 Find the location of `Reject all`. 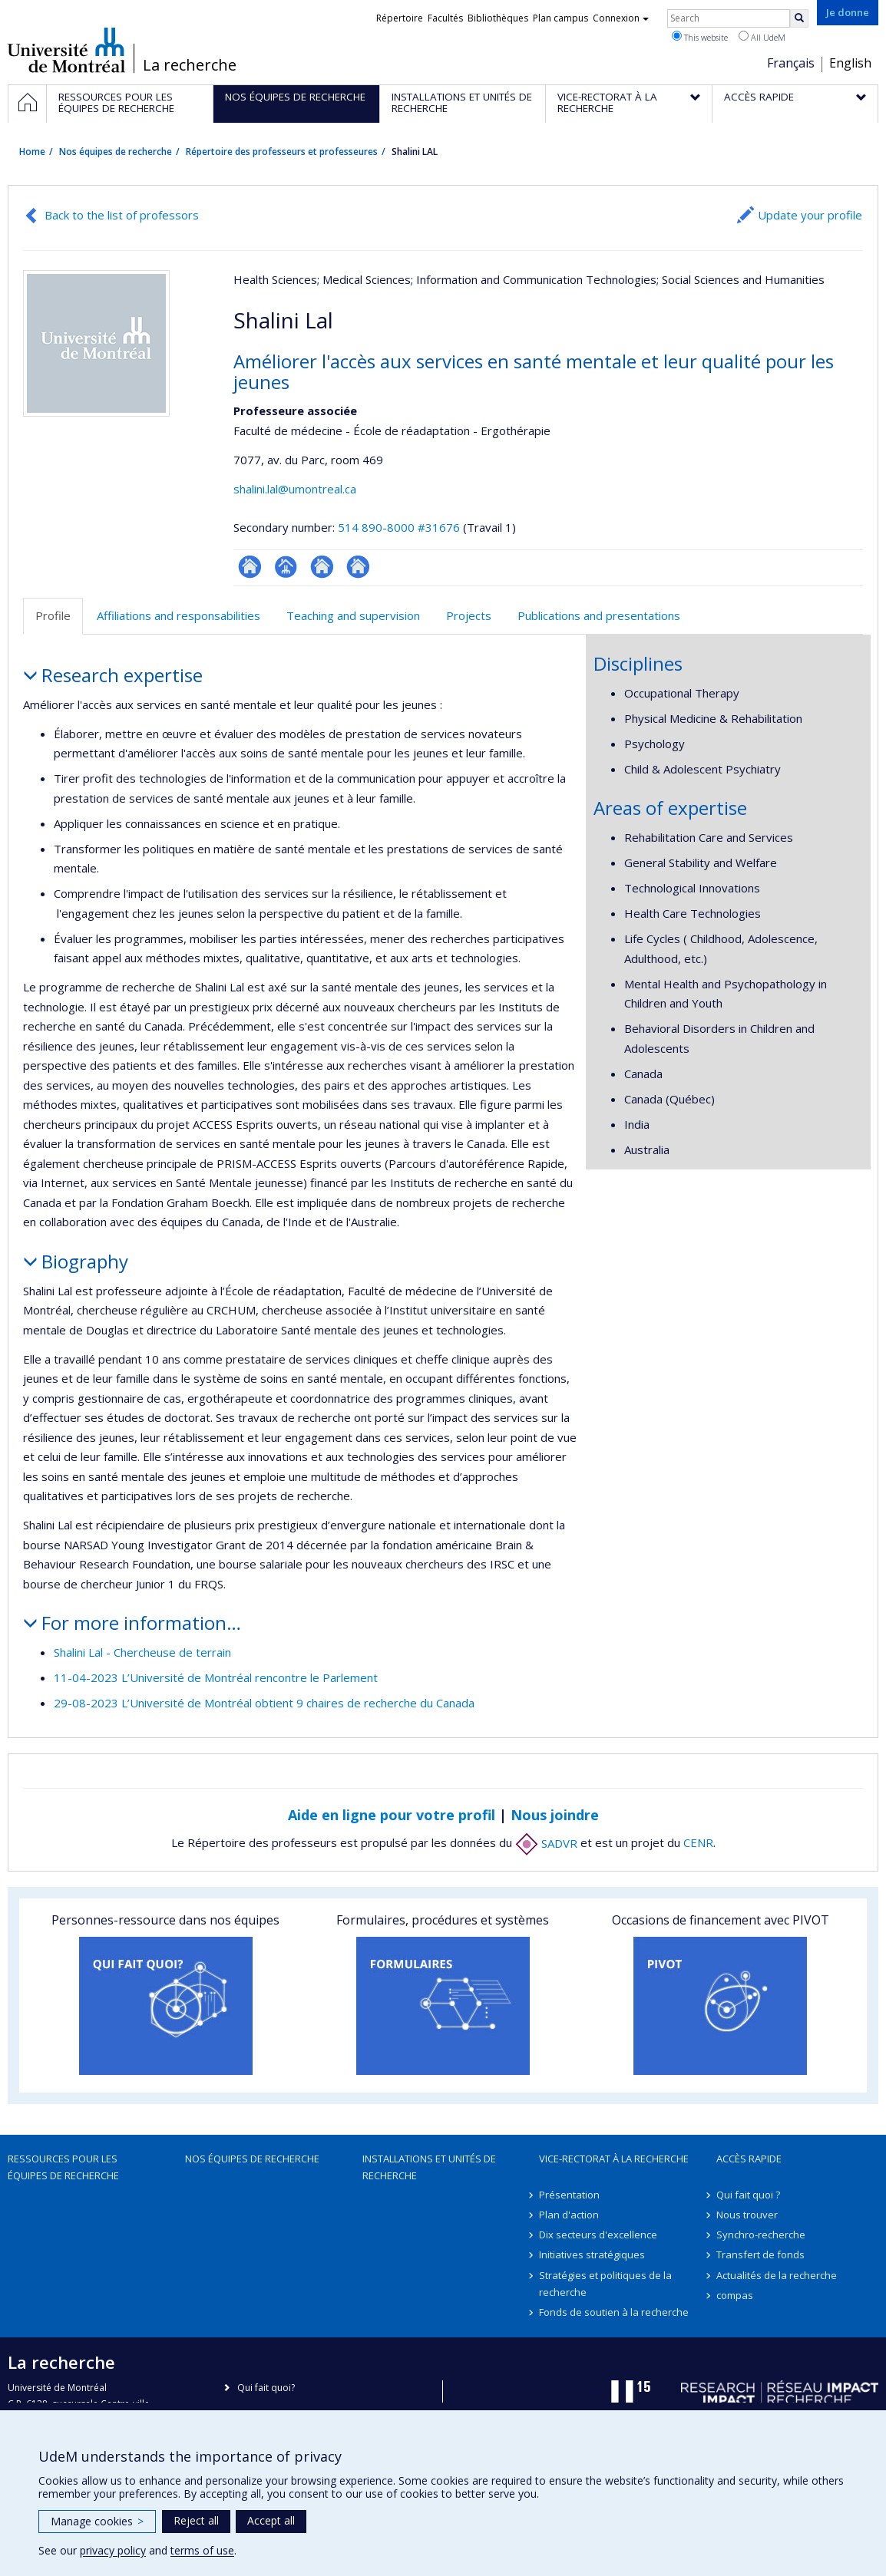

Reject all is located at coordinates (196, 2520).